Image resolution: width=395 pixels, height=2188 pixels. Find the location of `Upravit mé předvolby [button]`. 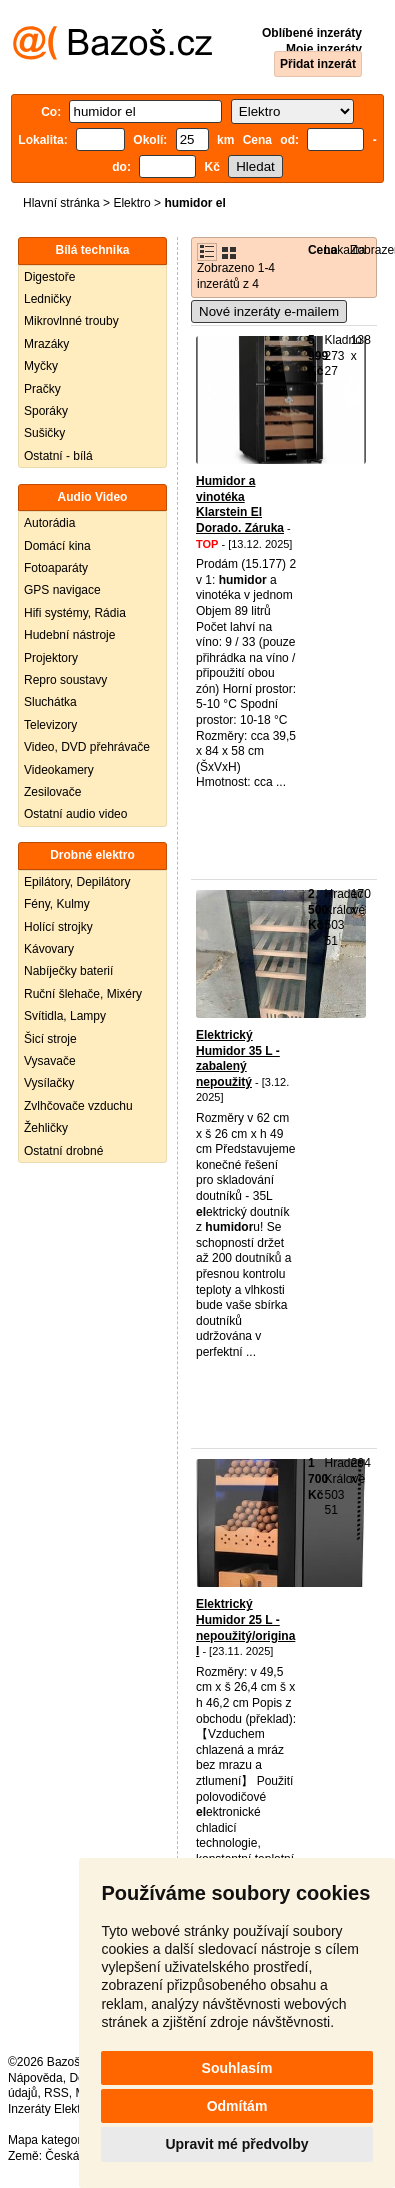

Upravit mé předvolby [button] is located at coordinates (236, 2144).